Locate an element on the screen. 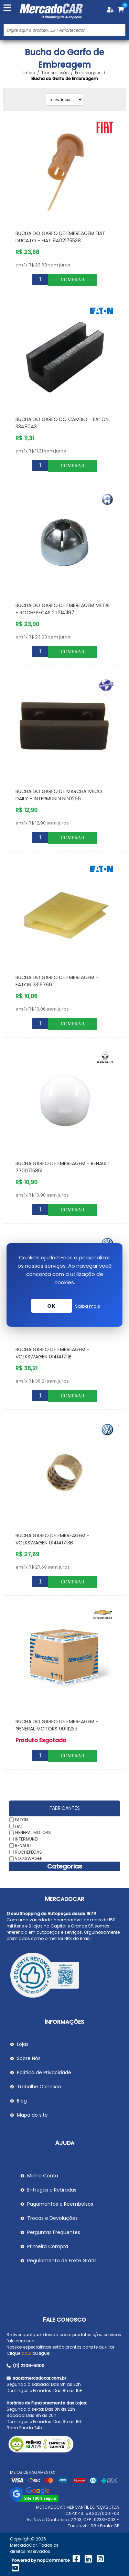  Bucha do Garfo de Embreagem Metal - ROCHEPECAS 2T2141197 is located at coordinates (62, 609).